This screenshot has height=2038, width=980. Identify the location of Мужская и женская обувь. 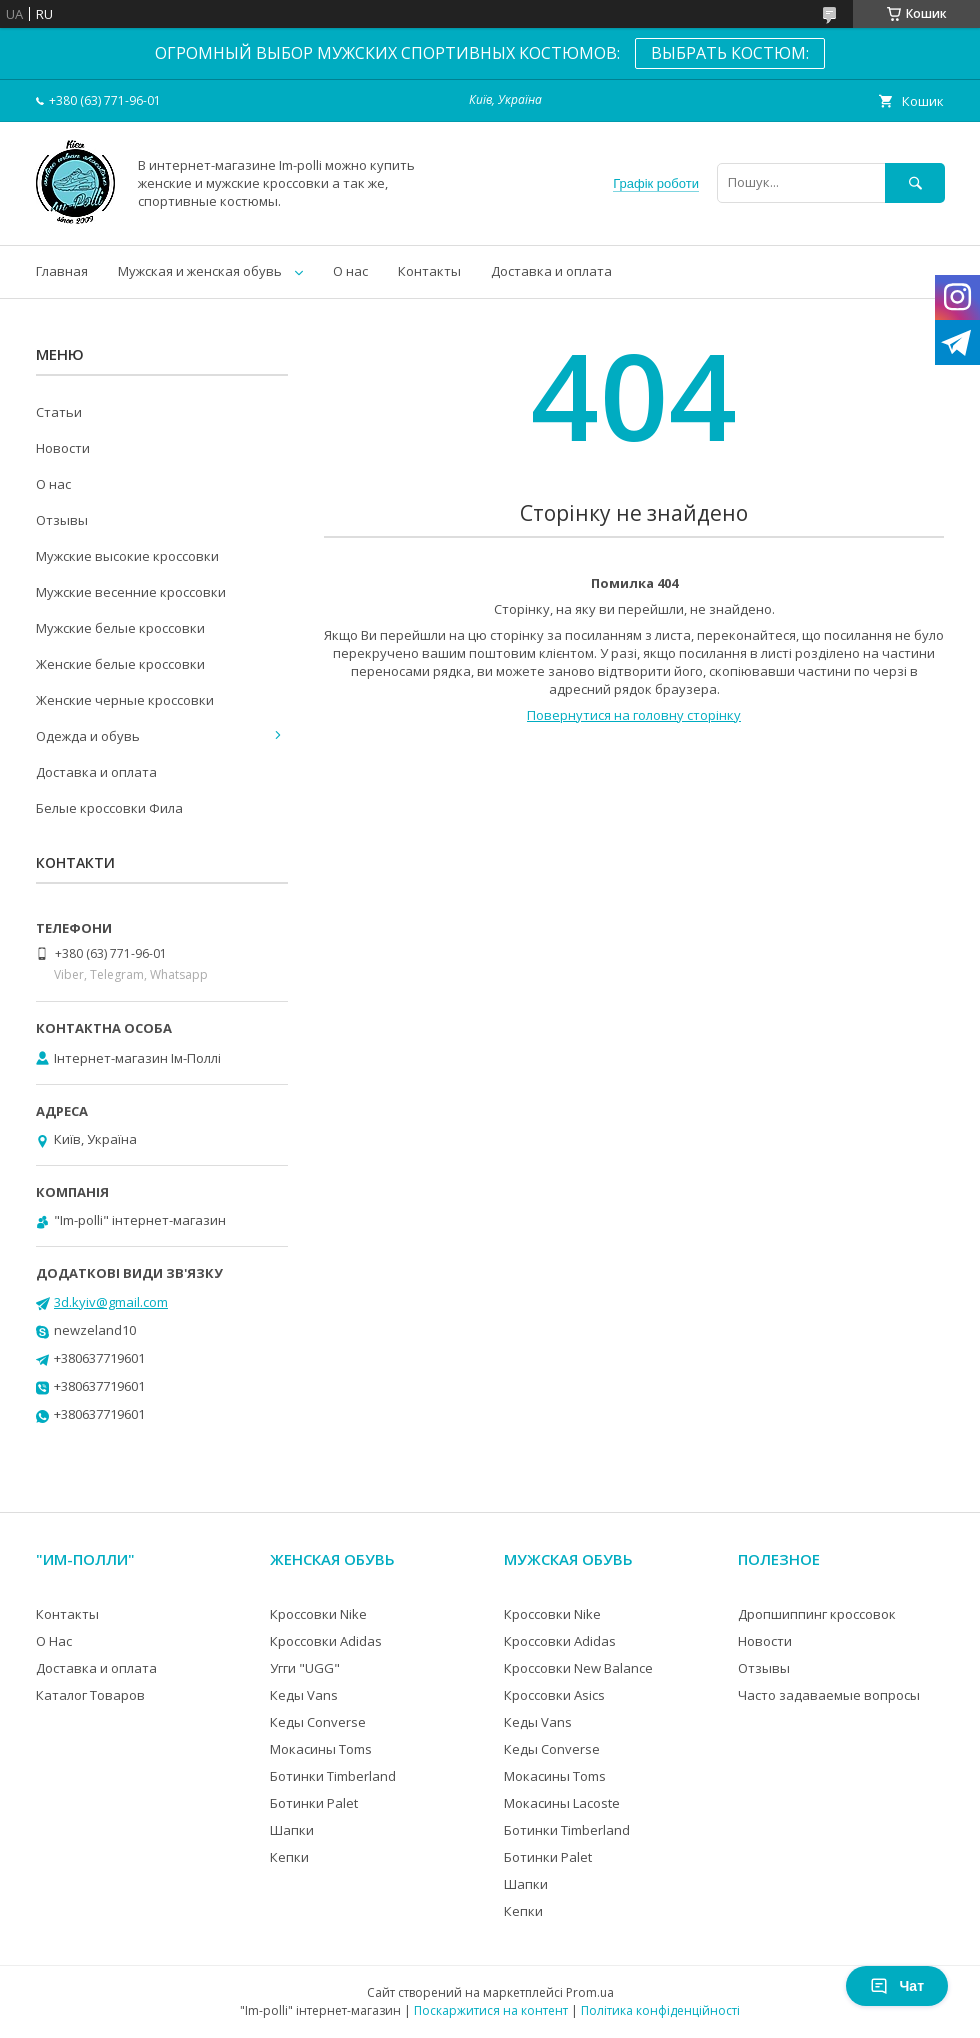
(200, 271).